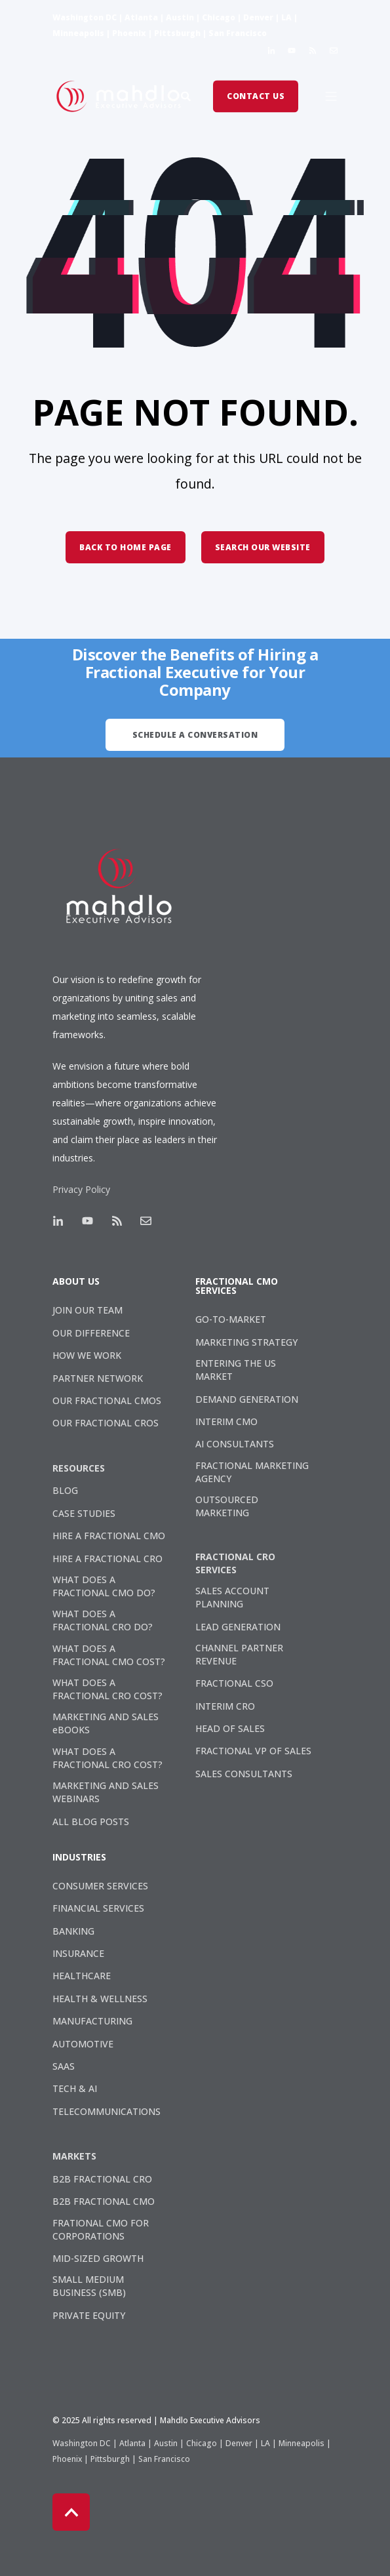 This screenshot has width=390, height=2576. I want to click on ENTERING THE US MARKET [menuitem], so click(235, 1369).